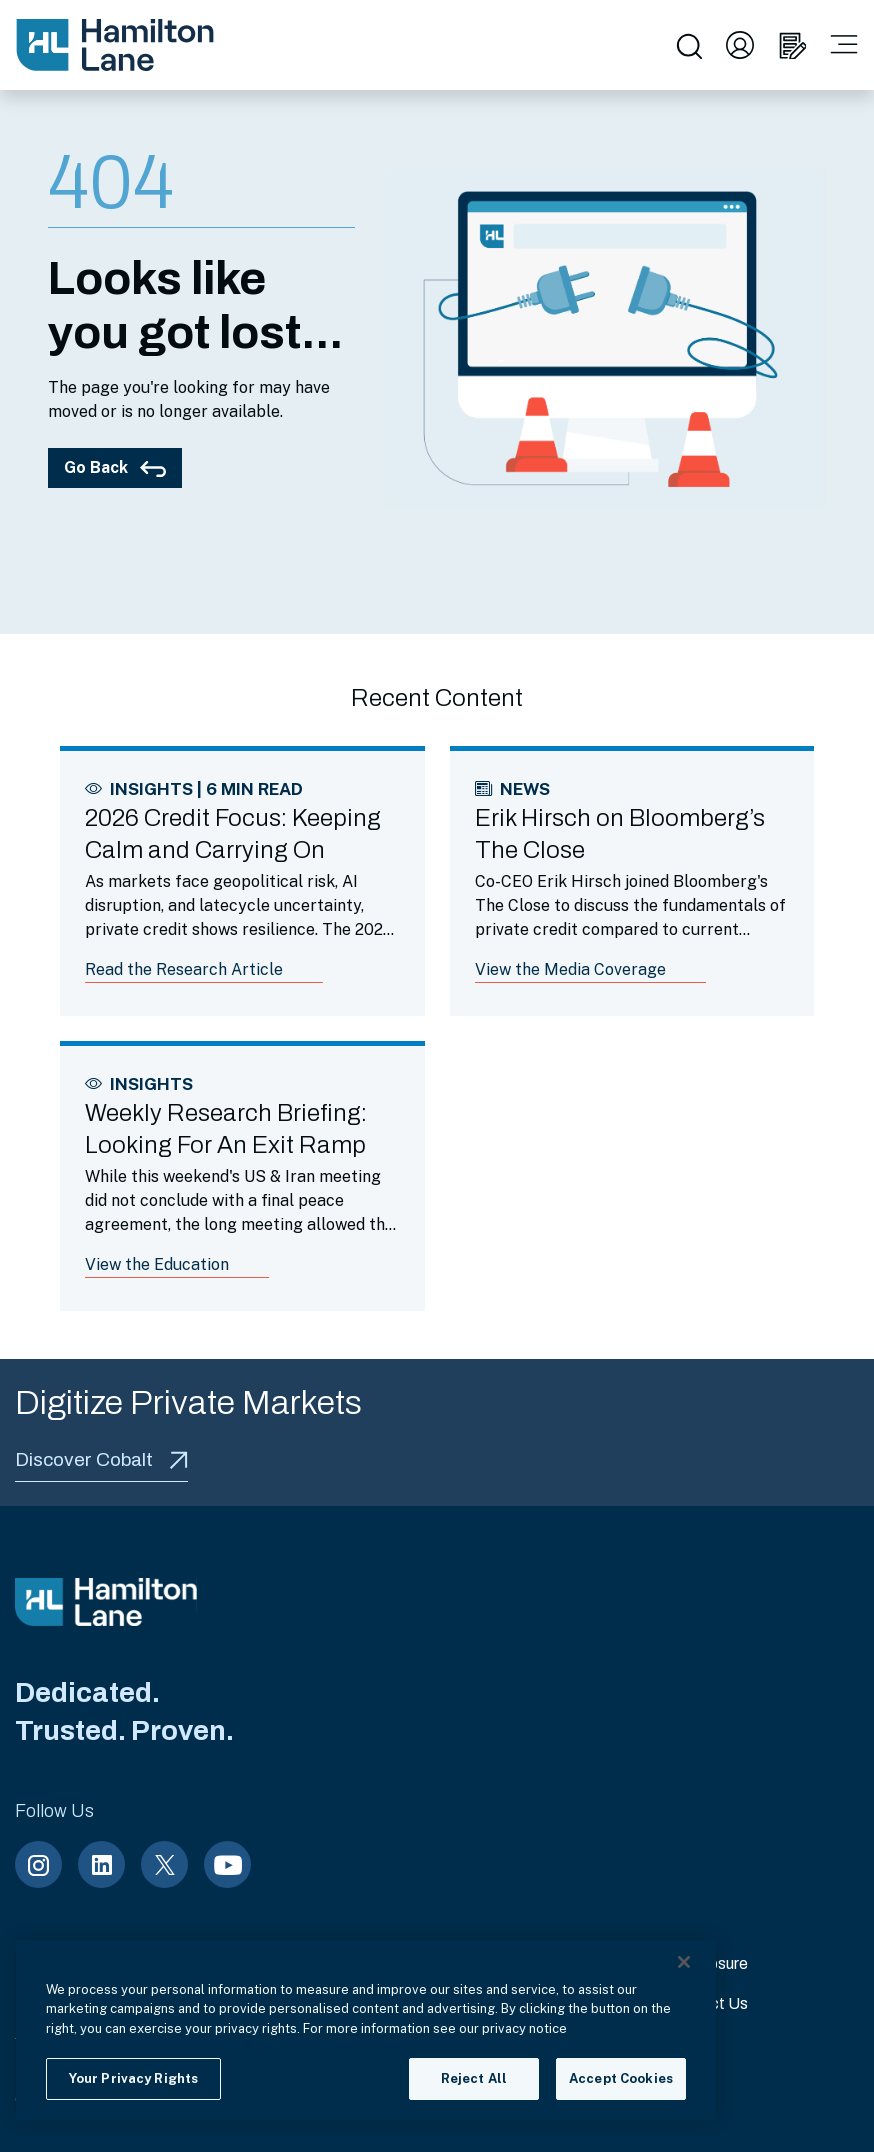  I want to click on Discover Cobalt, so click(101, 1459).